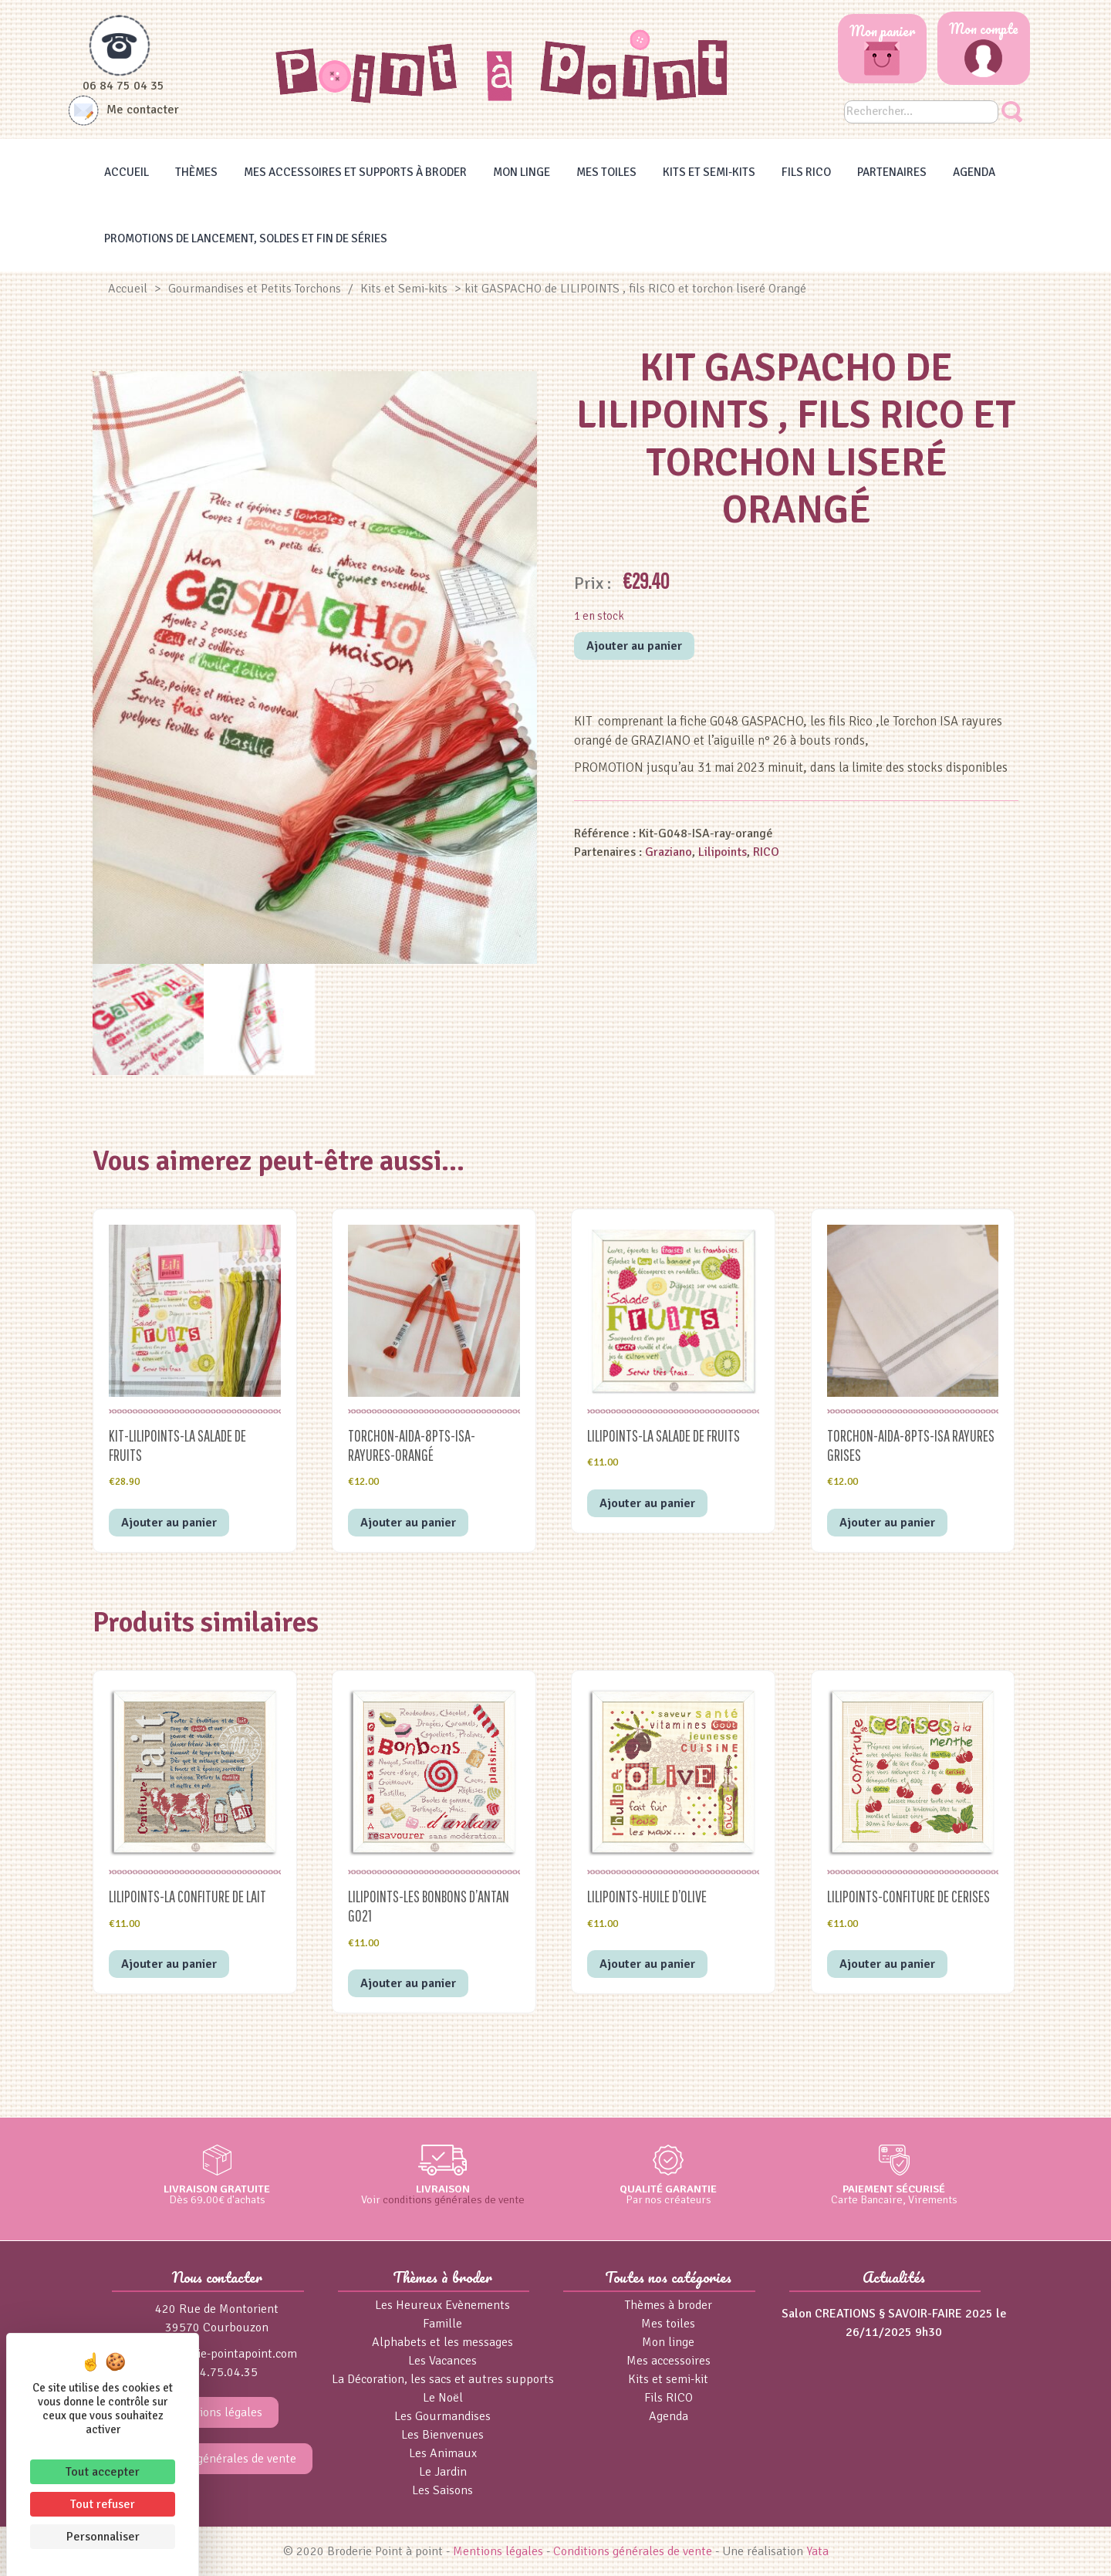 The height and width of the screenshot is (2576, 1111). I want to click on Accueil, so click(126, 172).